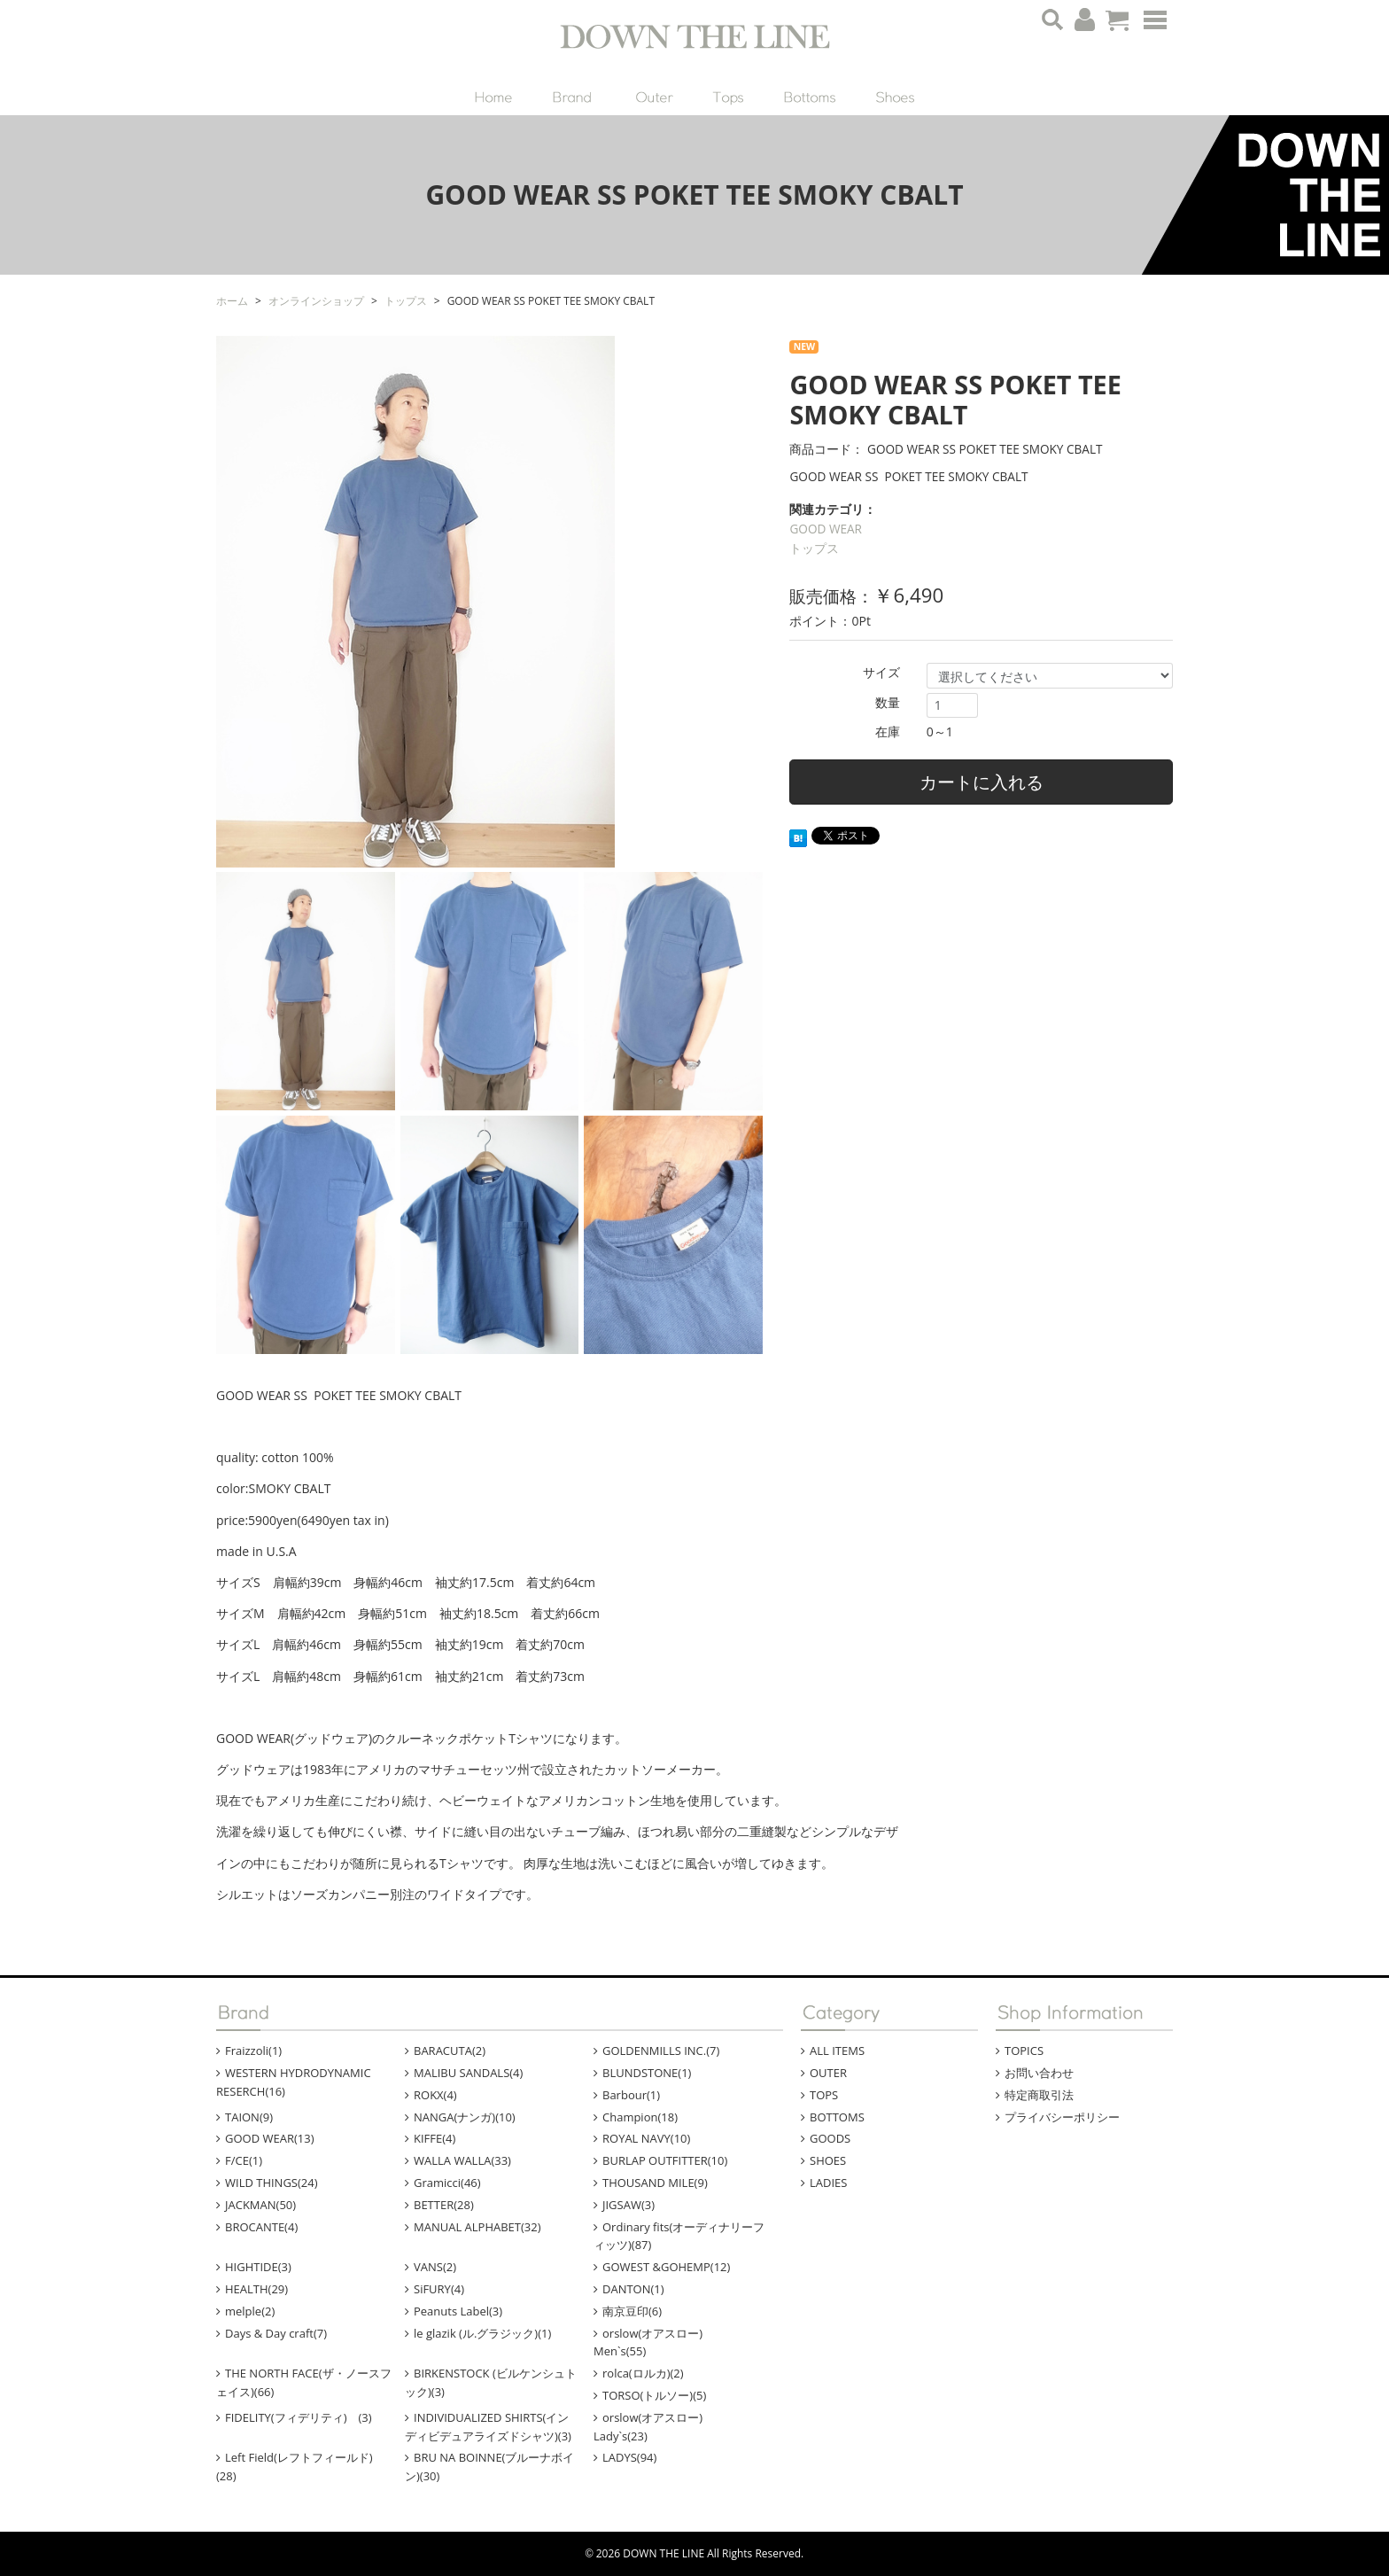 Image resolution: width=1389 pixels, height=2576 pixels. What do you see at coordinates (643, 2373) in the screenshot?
I see `rolca(ロルカ)(2)` at bounding box center [643, 2373].